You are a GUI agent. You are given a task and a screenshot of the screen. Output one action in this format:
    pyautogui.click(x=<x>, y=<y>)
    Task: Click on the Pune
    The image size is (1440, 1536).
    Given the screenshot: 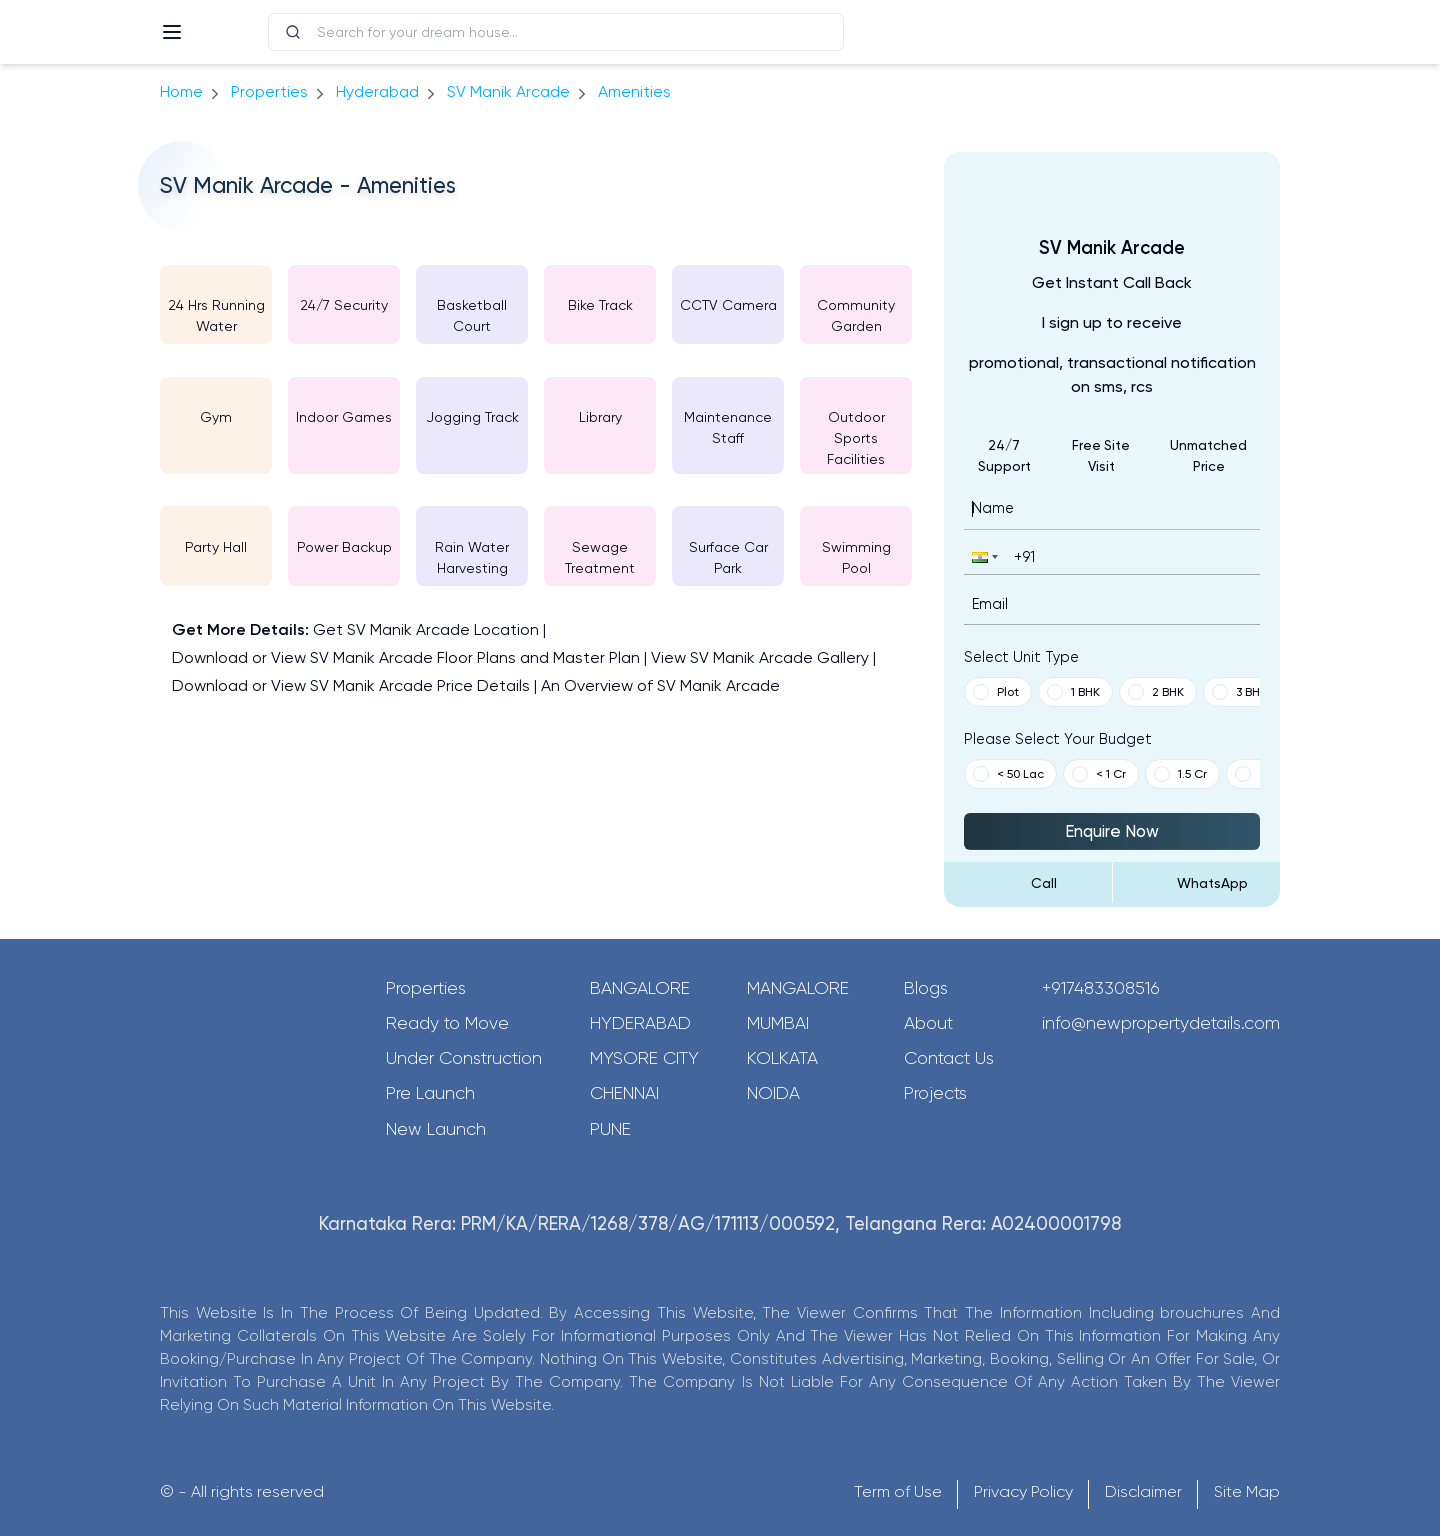 What is the action you would take?
    pyautogui.click(x=610, y=1129)
    